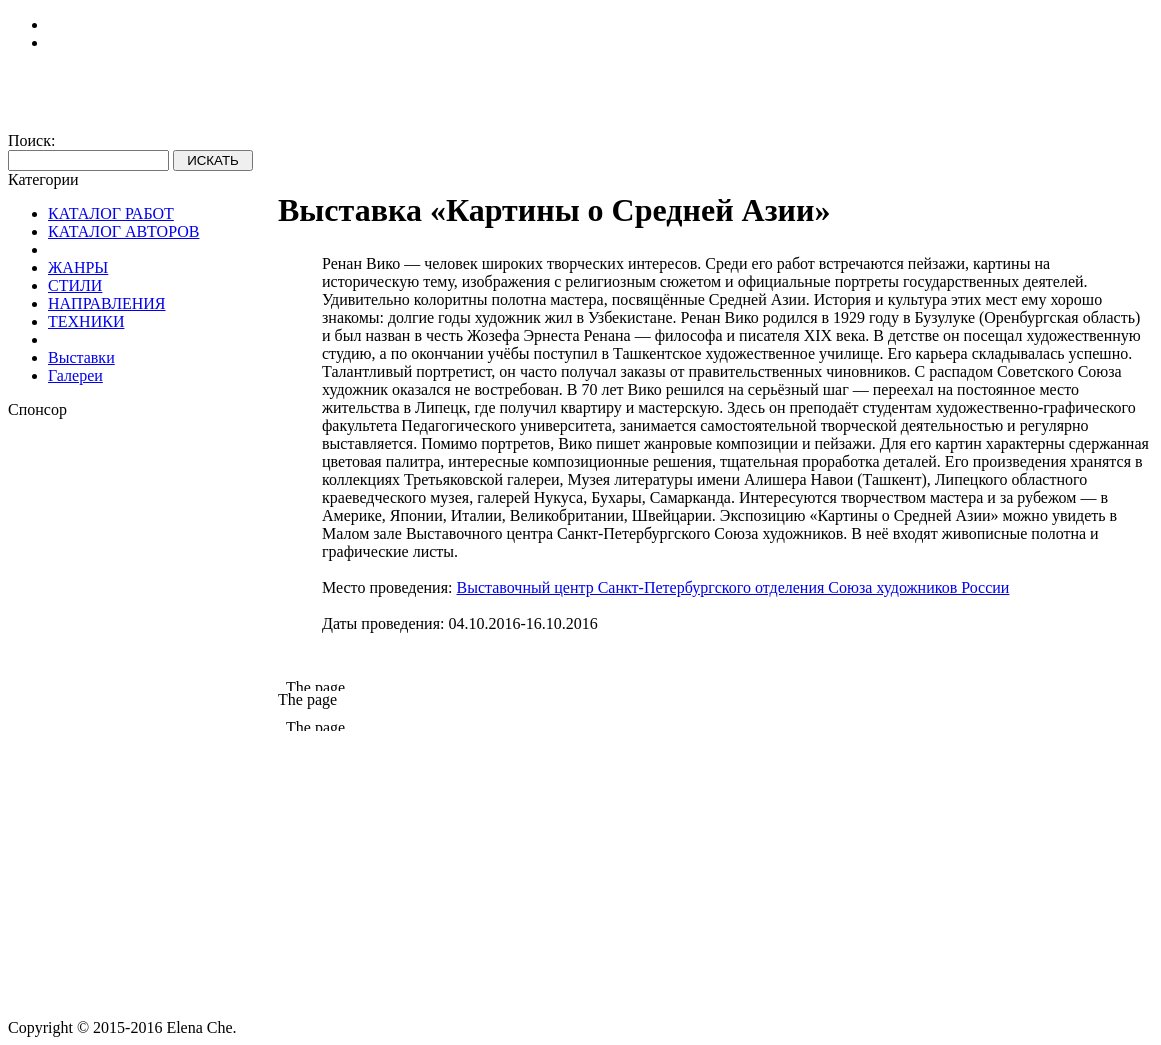 This screenshot has width=1161, height=1045. Describe the element at coordinates (81, 357) in the screenshot. I see `Выставки` at that location.